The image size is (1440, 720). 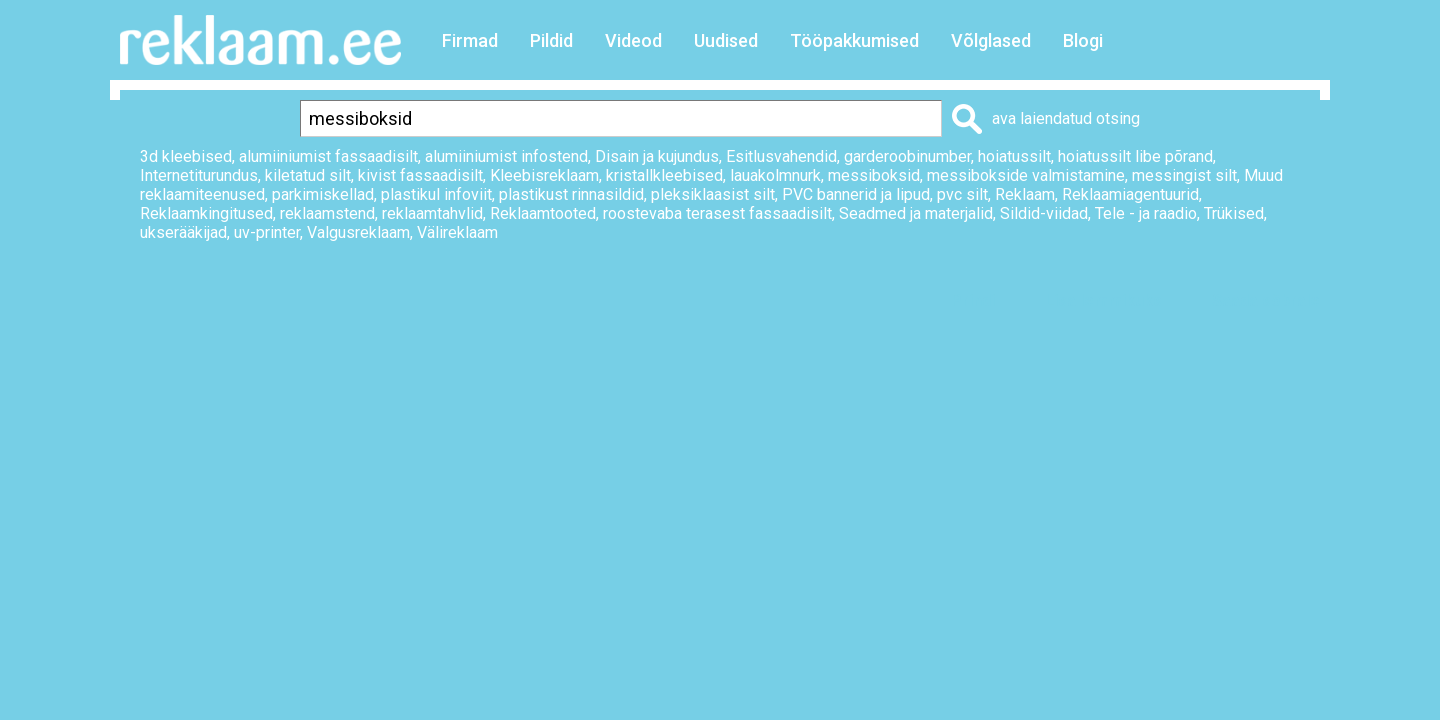 I want to click on kiletatud silt, so click(x=308, y=175).